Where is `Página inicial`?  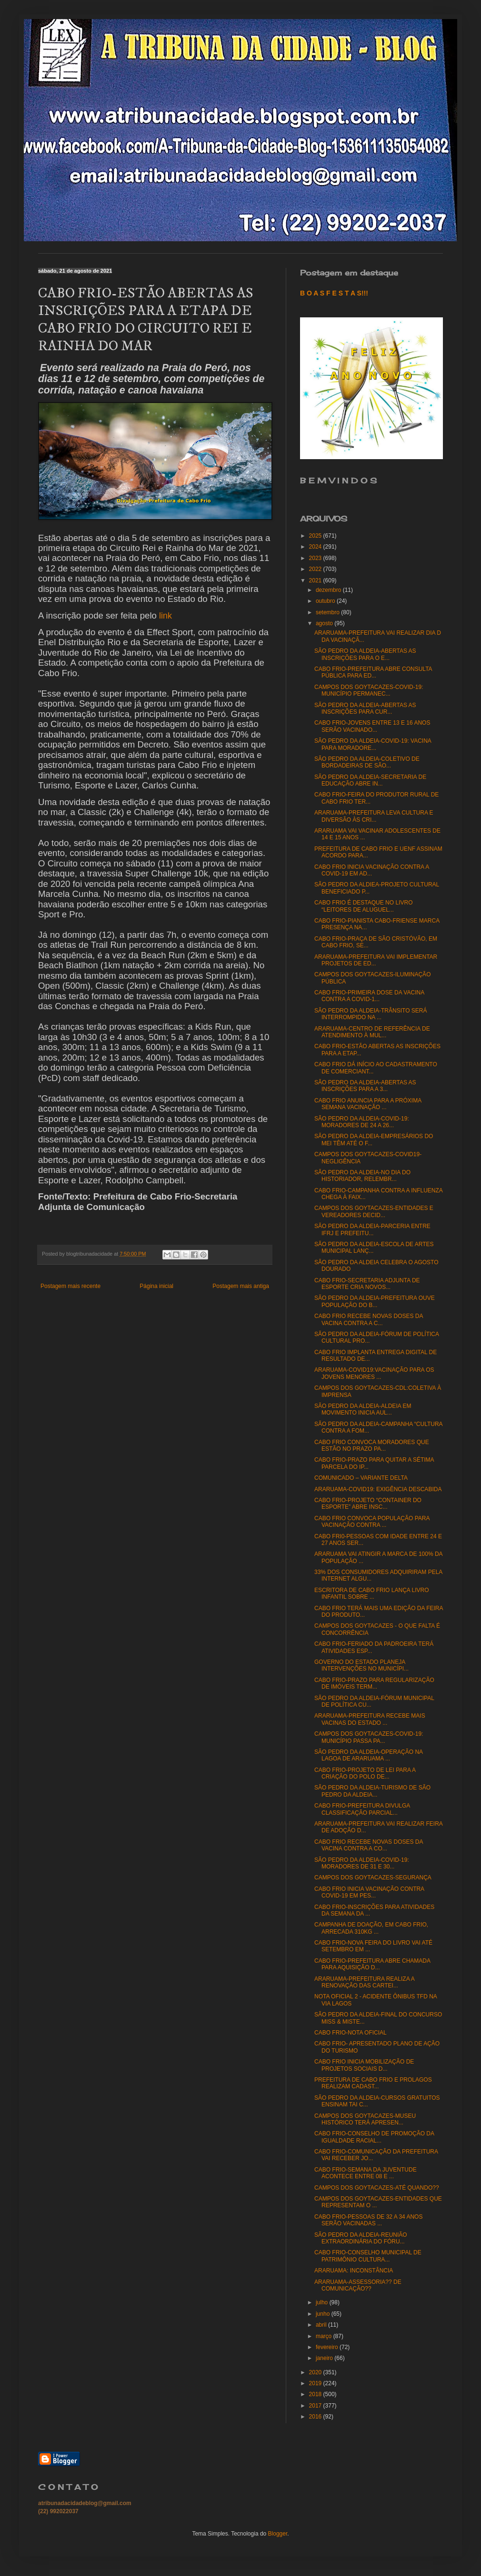
Página inicial is located at coordinates (156, 1286).